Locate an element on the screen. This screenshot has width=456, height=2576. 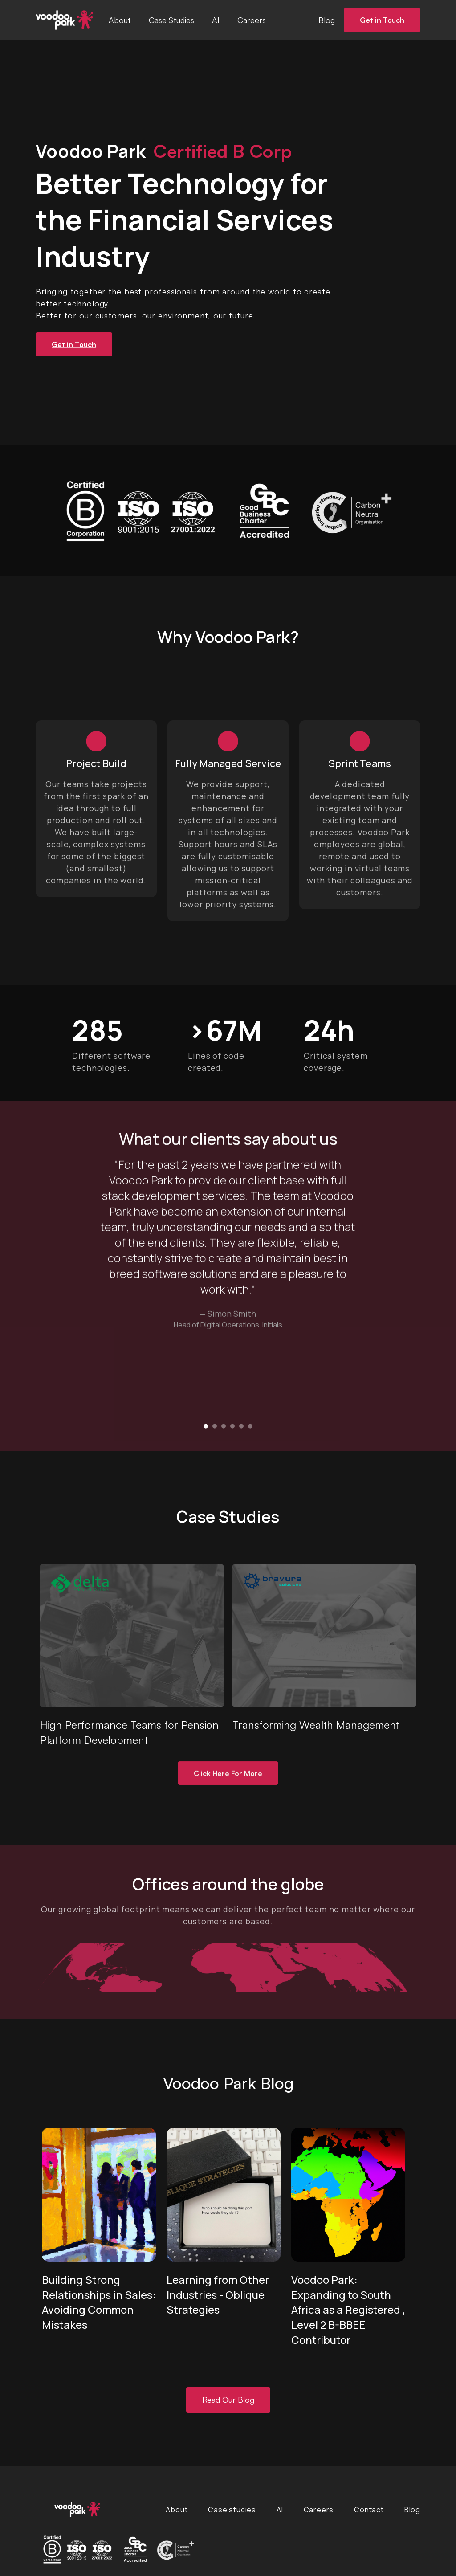
About is located at coordinates (120, 20).